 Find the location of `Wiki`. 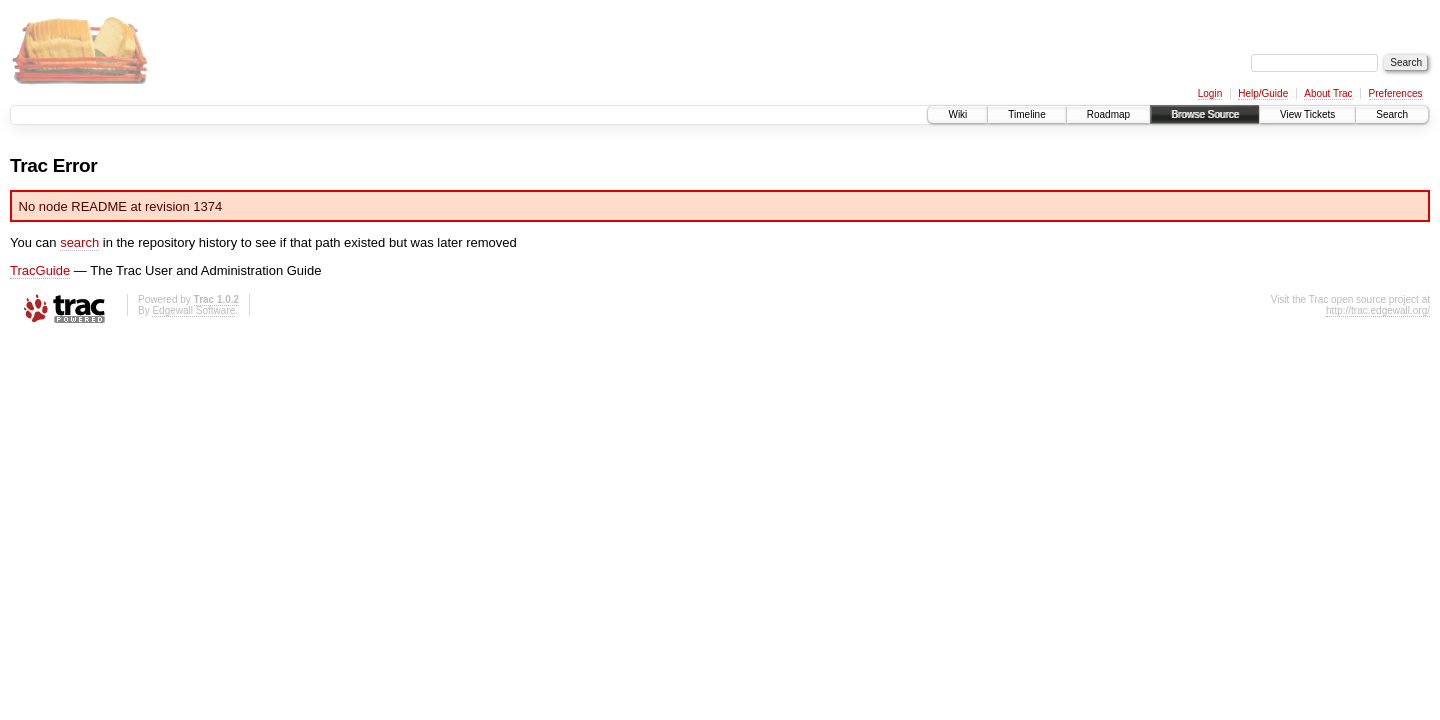

Wiki is located at coordinates (957, 114).